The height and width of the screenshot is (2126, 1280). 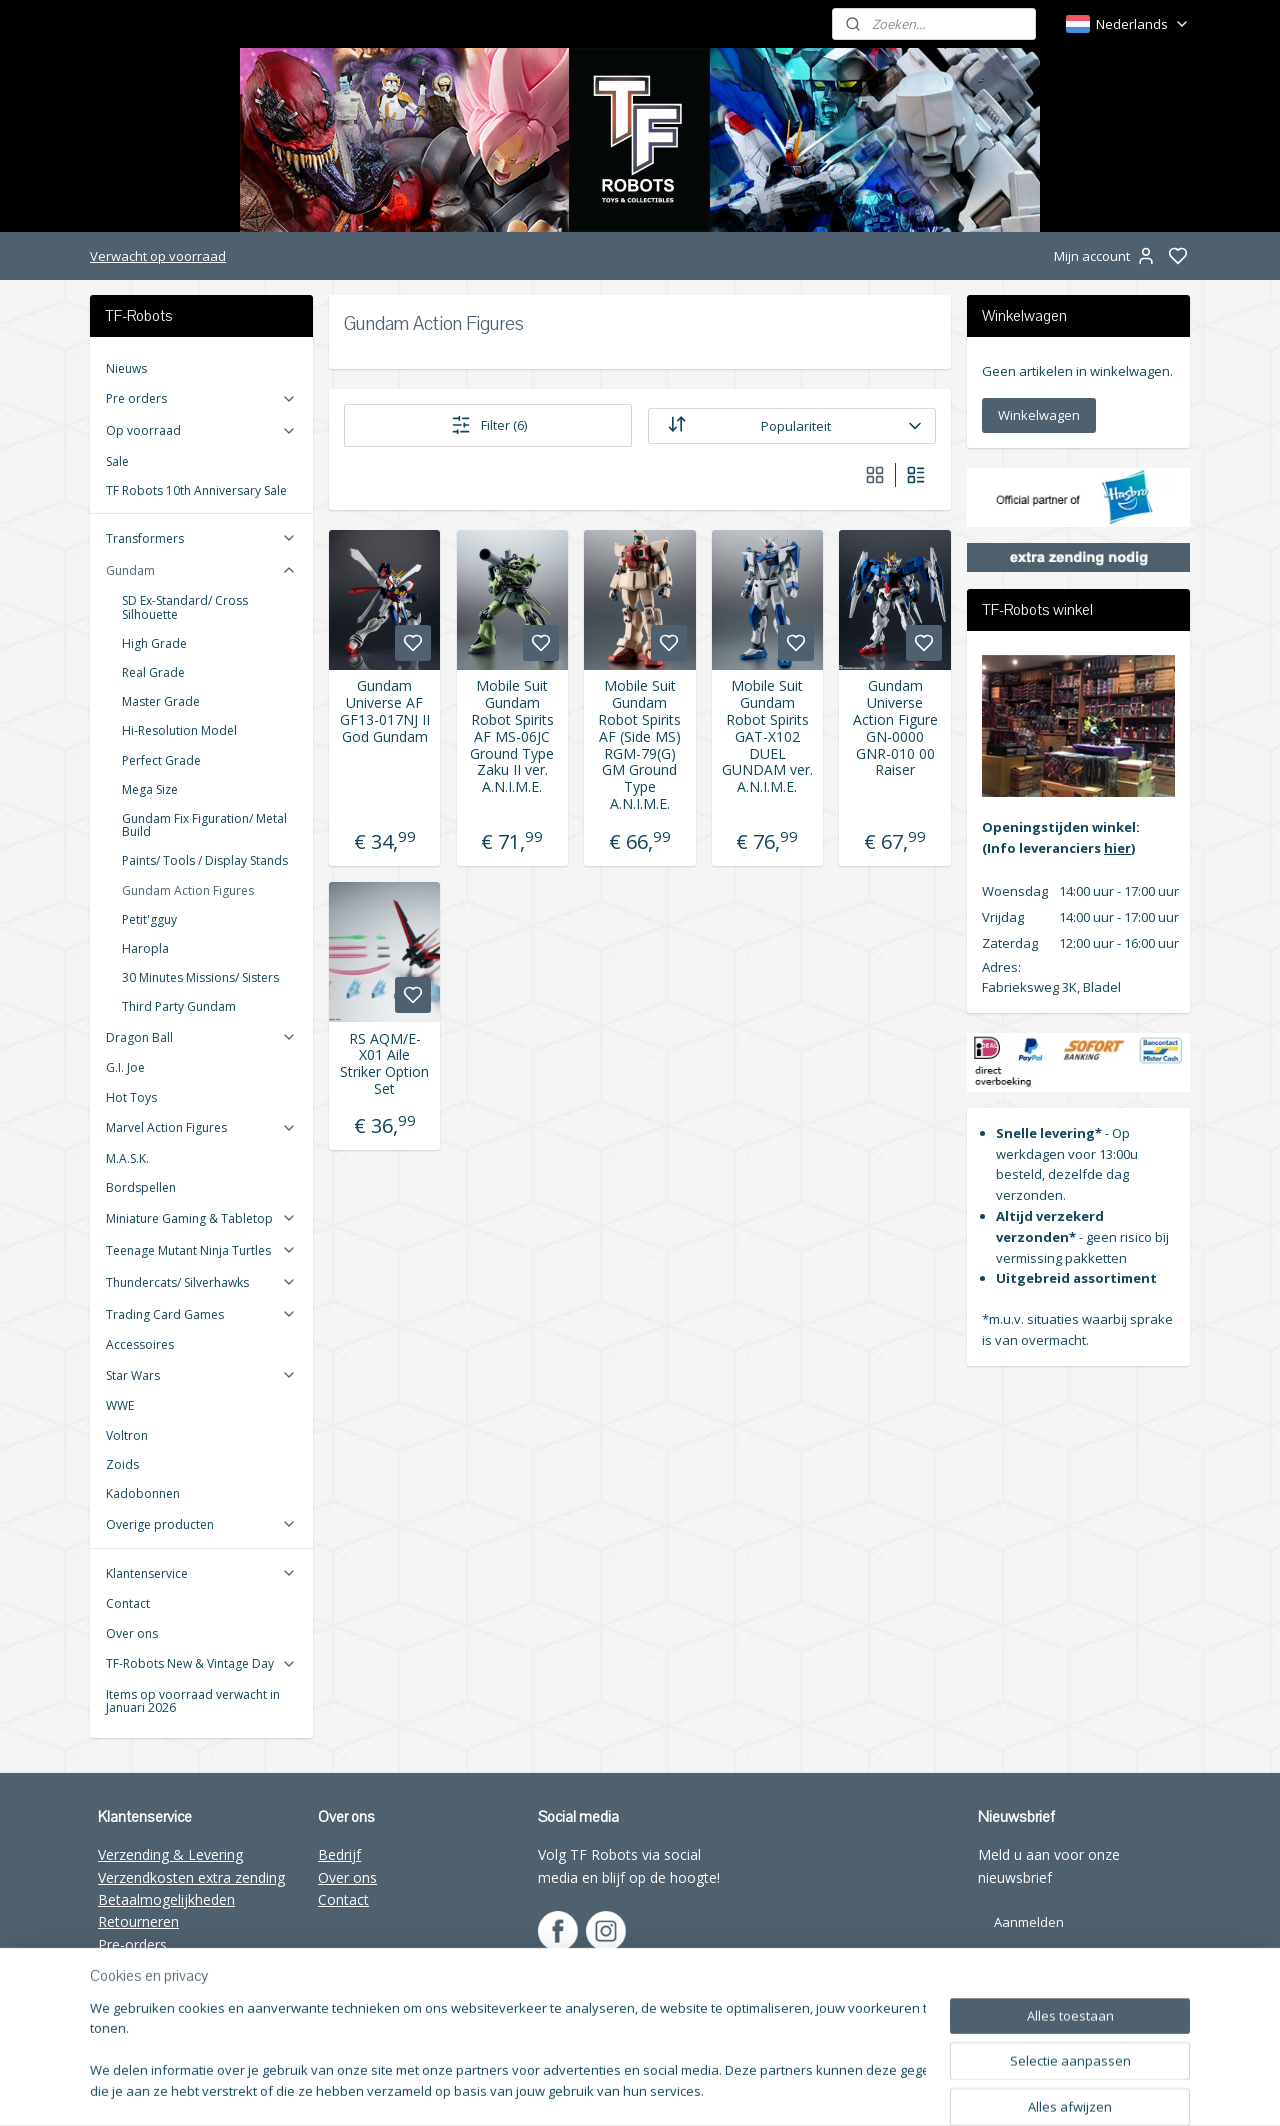 What do you see at coordinates (179, 730) in the screenshot?
I see `Hi-Resolution Model` at bounding box center [179, 730].